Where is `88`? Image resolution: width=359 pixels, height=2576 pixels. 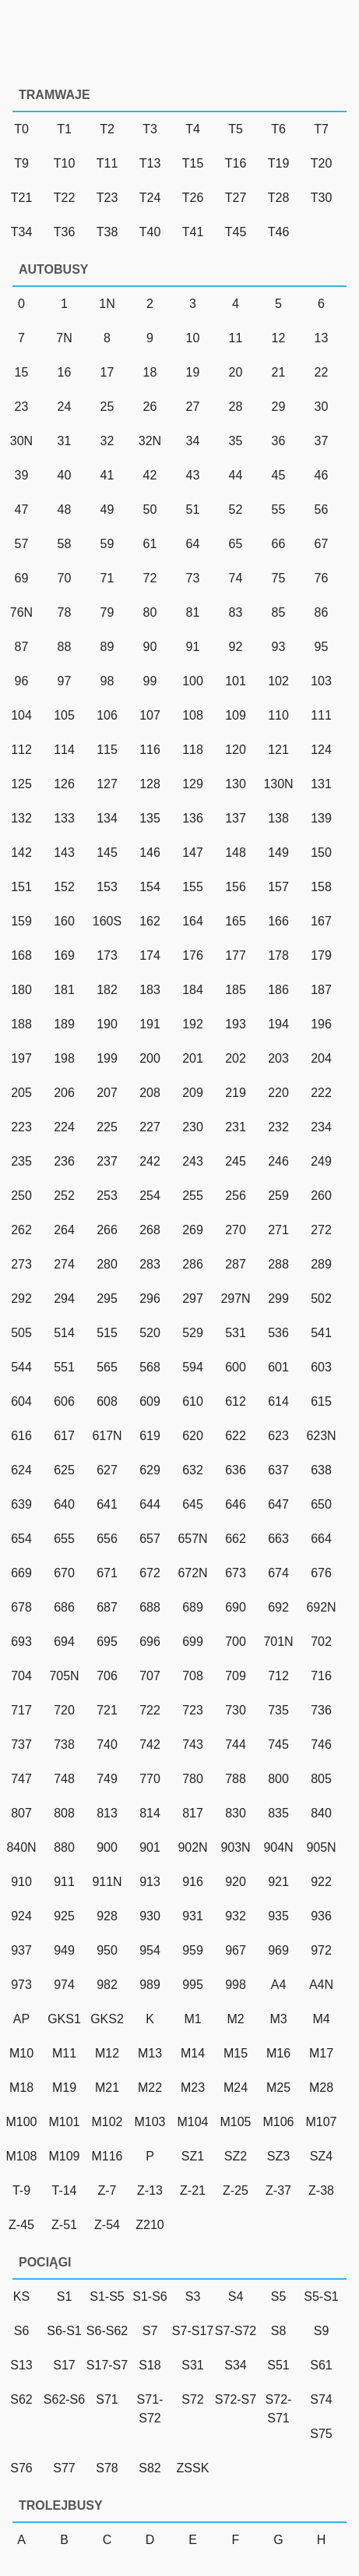 88 is located at coordinates (65, 646).